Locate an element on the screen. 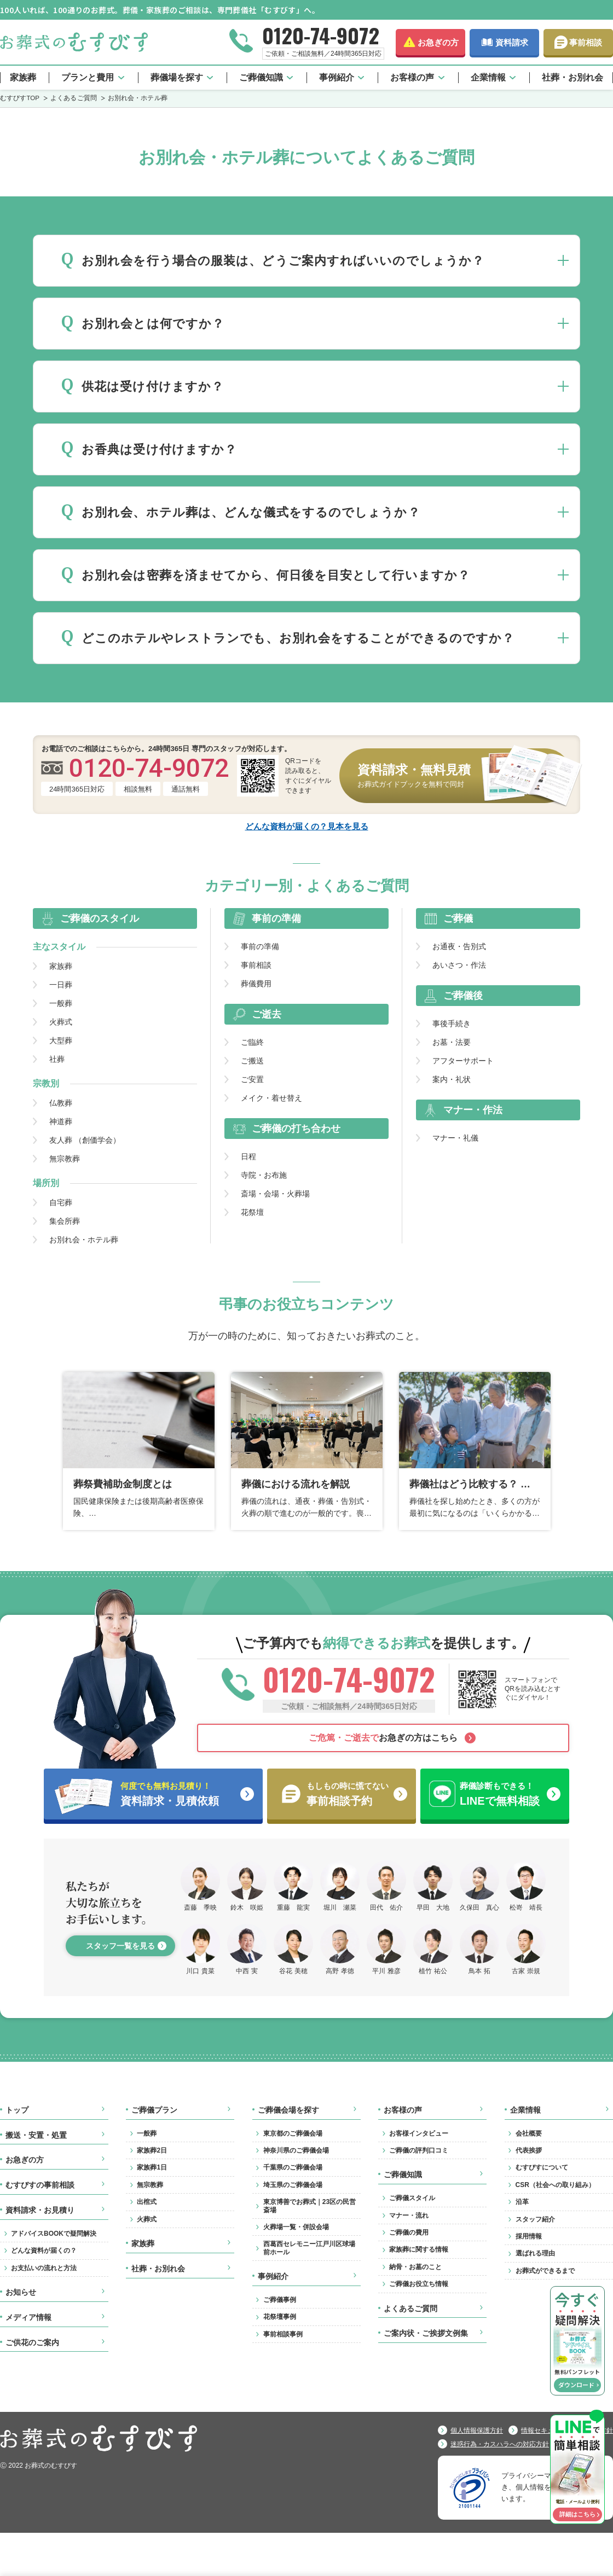 This screenshot has width=613, height=2576. 沿革 is located at coordinates (522, 2202).